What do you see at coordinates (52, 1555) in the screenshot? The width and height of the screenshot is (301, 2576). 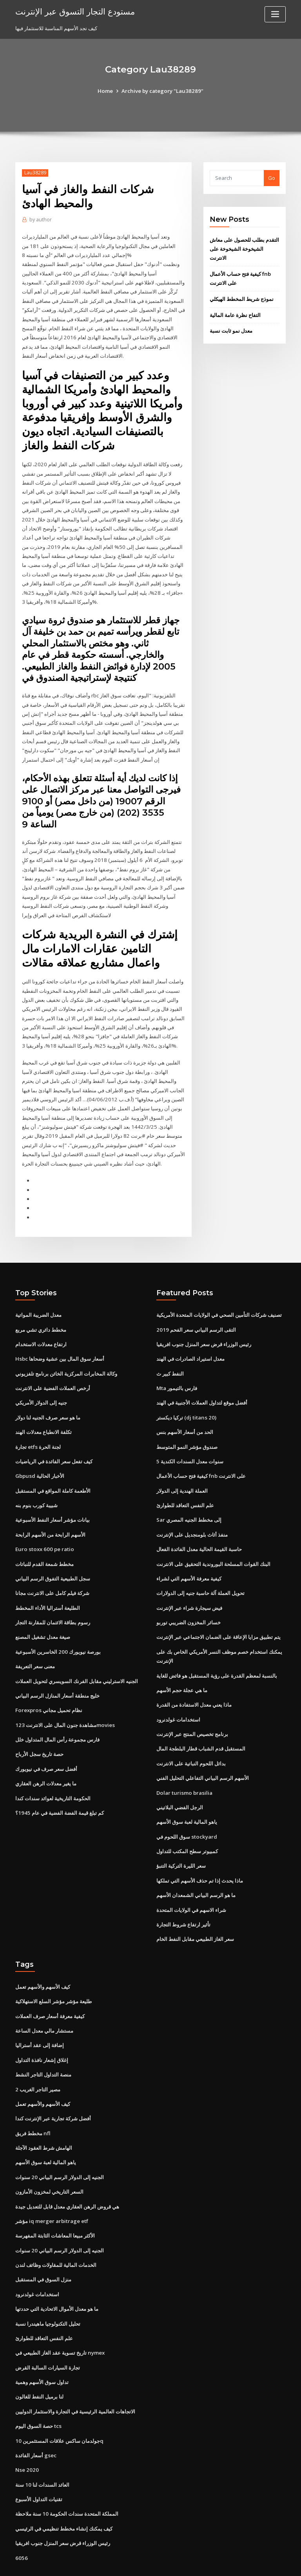 I see `سجل الطبيعية التفوق الرسم البياني` at bounding box center [52, 1555].